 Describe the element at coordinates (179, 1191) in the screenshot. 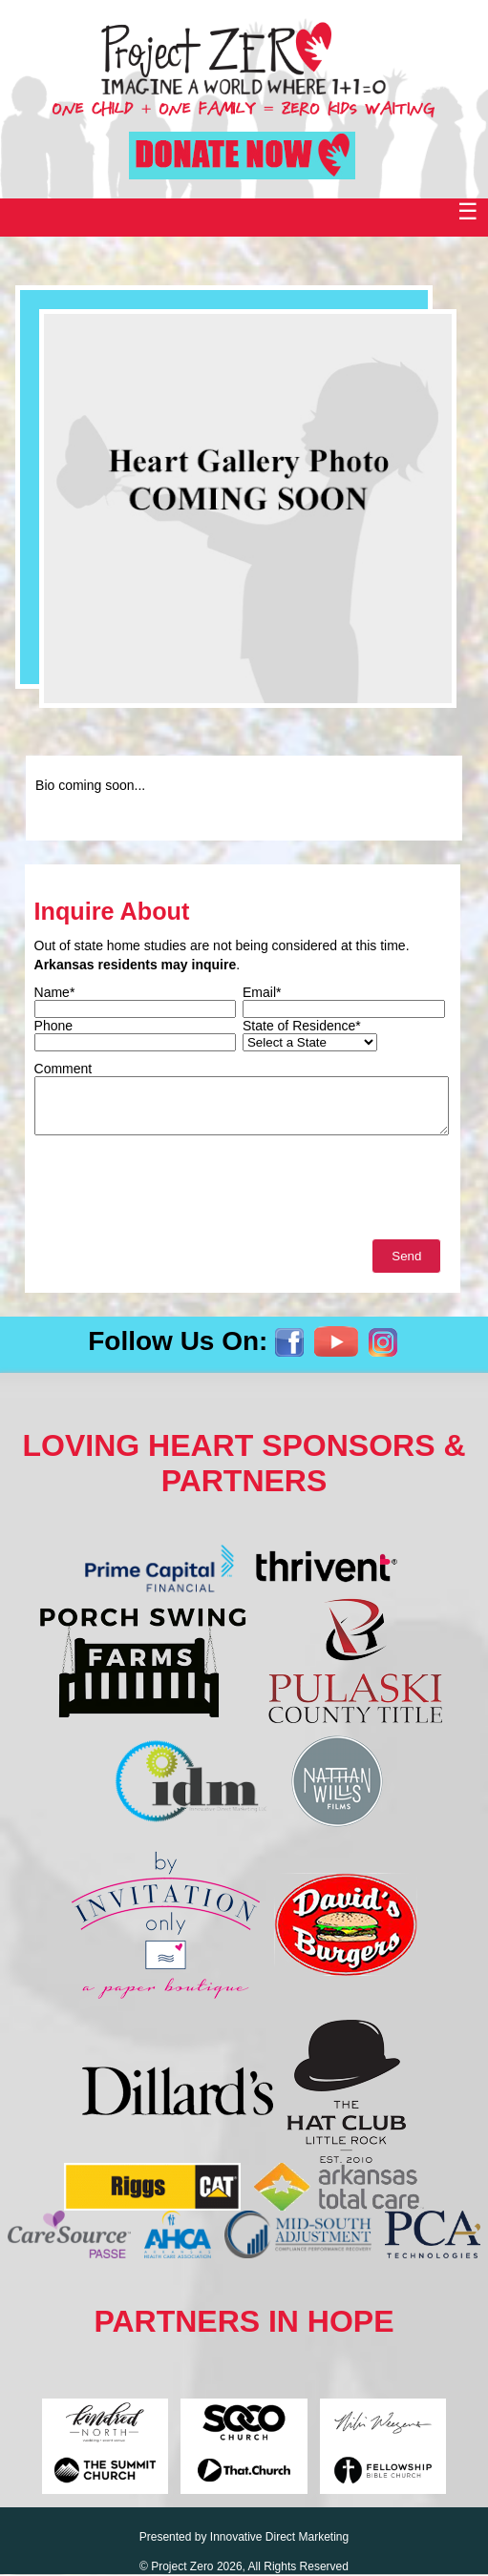

I see `[presentation]` at that location.